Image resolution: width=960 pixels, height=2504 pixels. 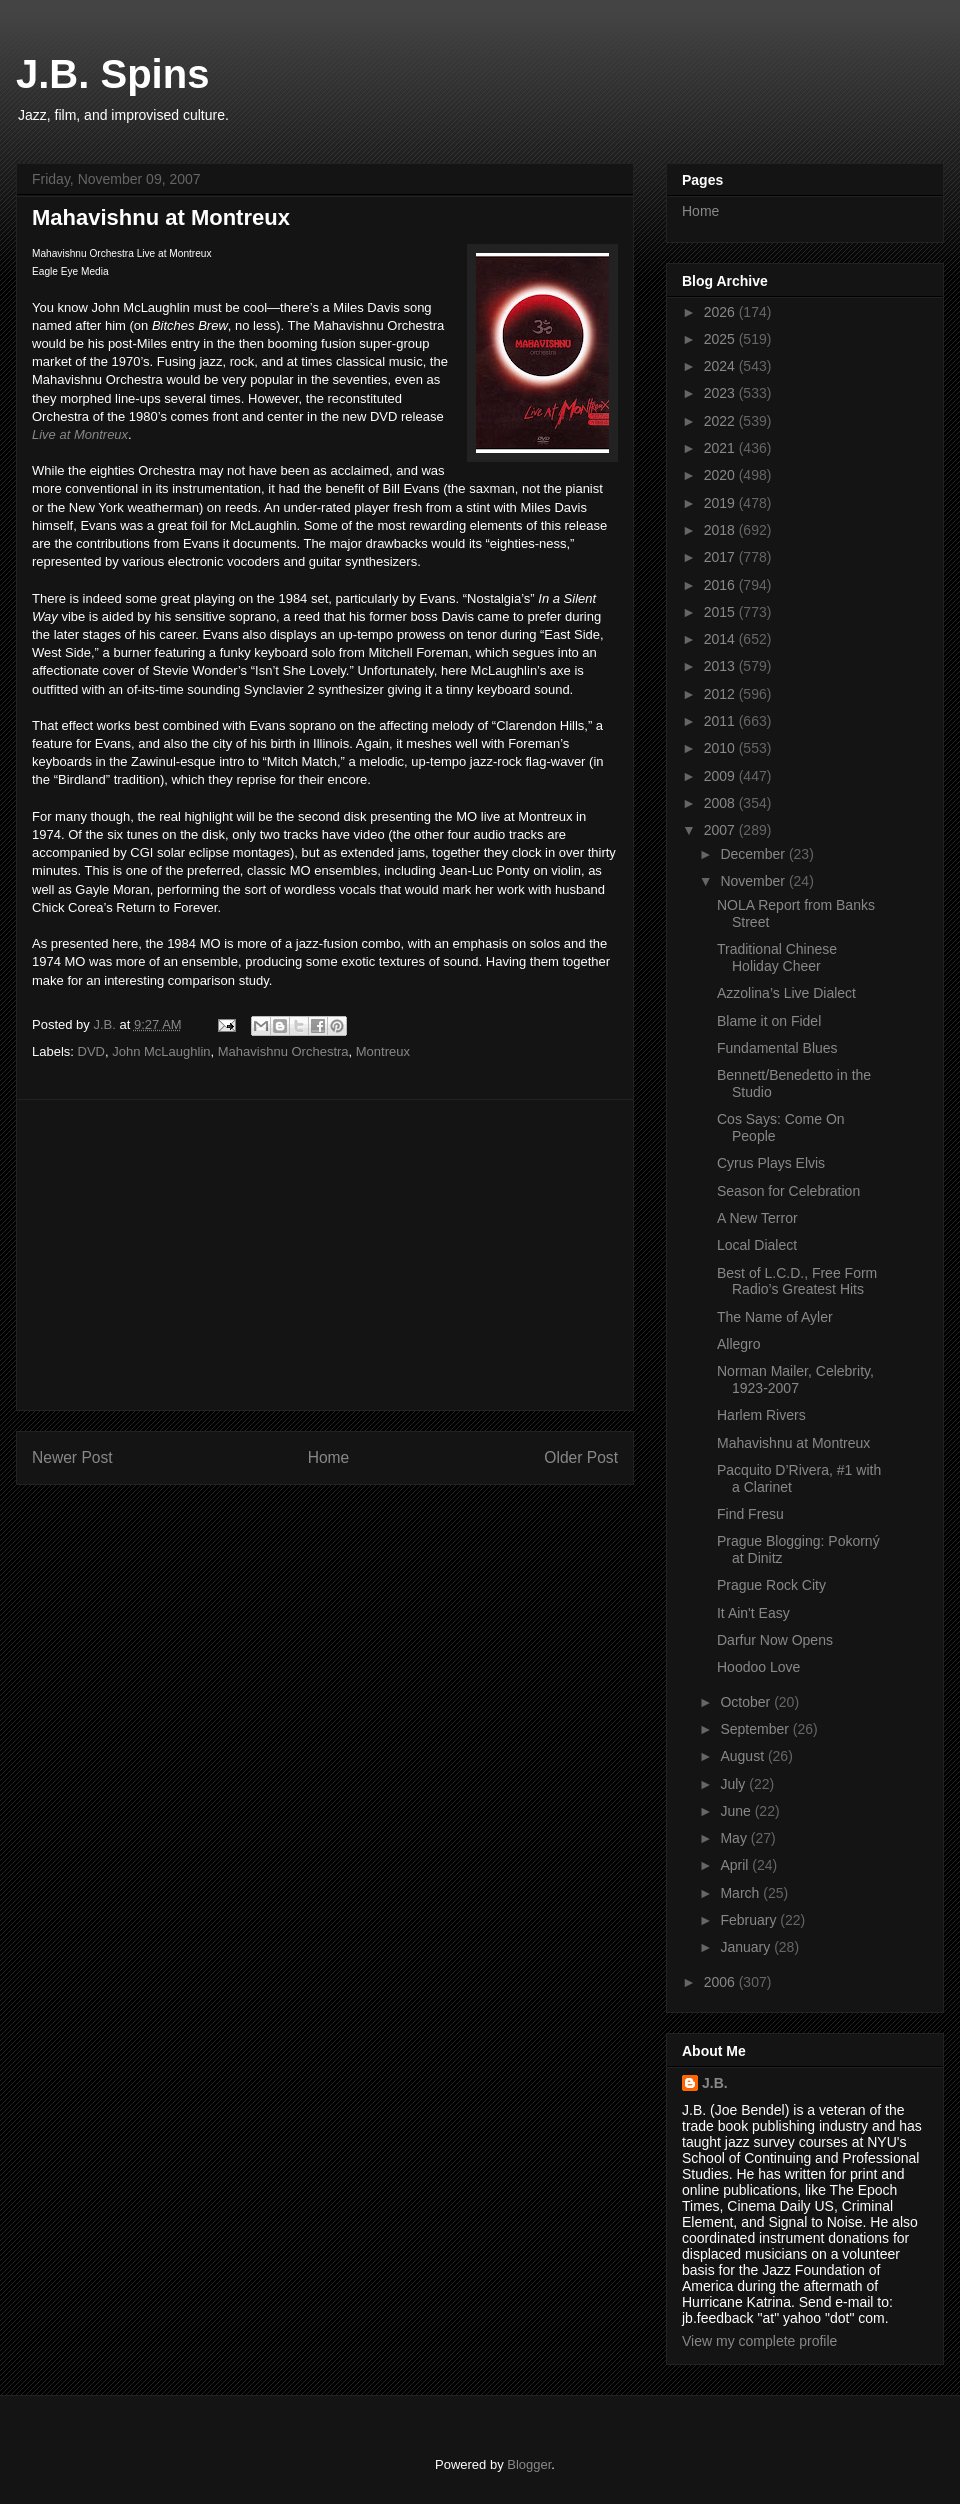 I want to click on 2014, so click(x=721, y=639).